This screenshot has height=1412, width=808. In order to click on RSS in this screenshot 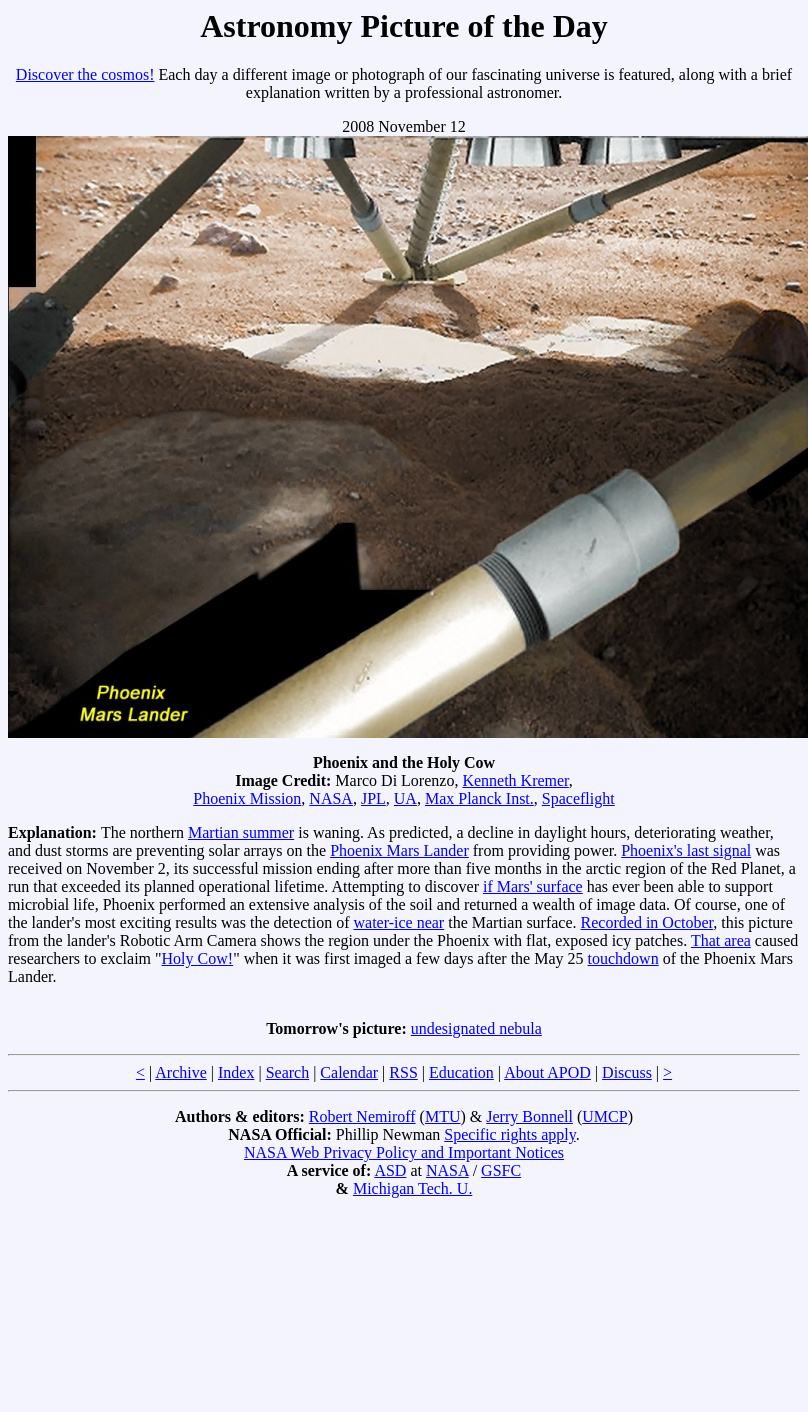, I will do `click(403, 1072)`.